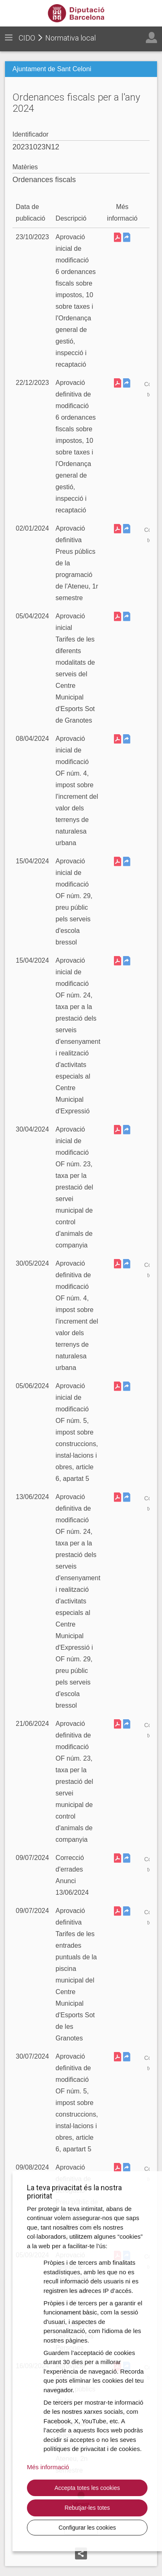  Describe the element at coordinates (48, 2466) in the screenshot. I see `Més informació` at that location.